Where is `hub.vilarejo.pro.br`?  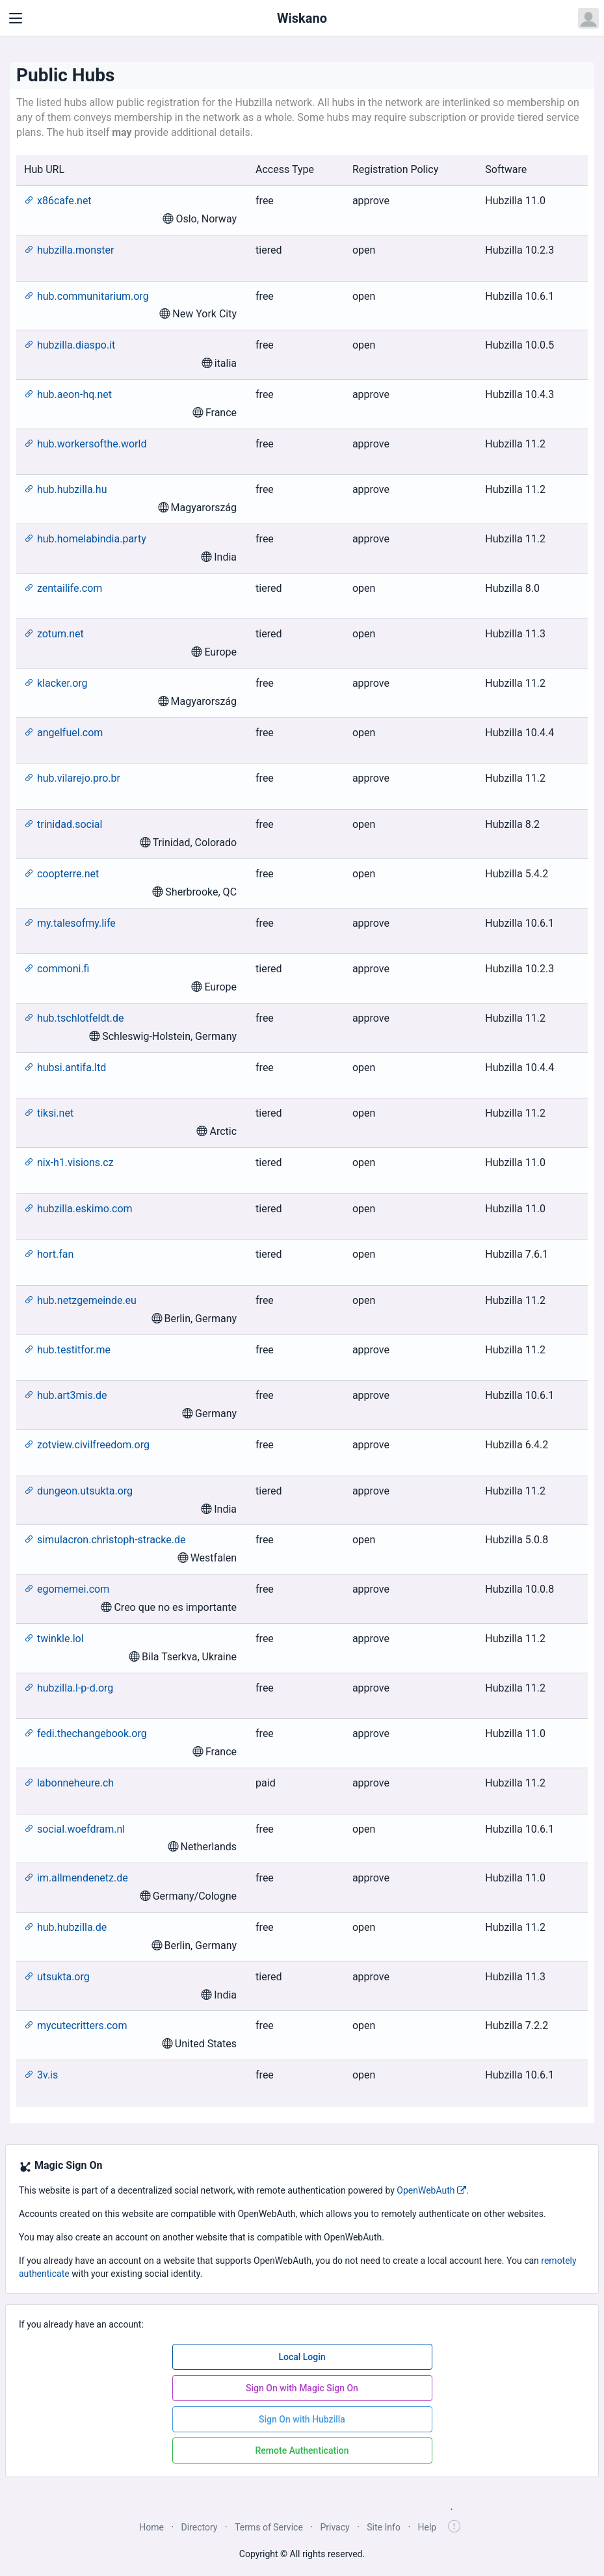 hub.vilarejo.pro.br is located at coordinates (72, 778).